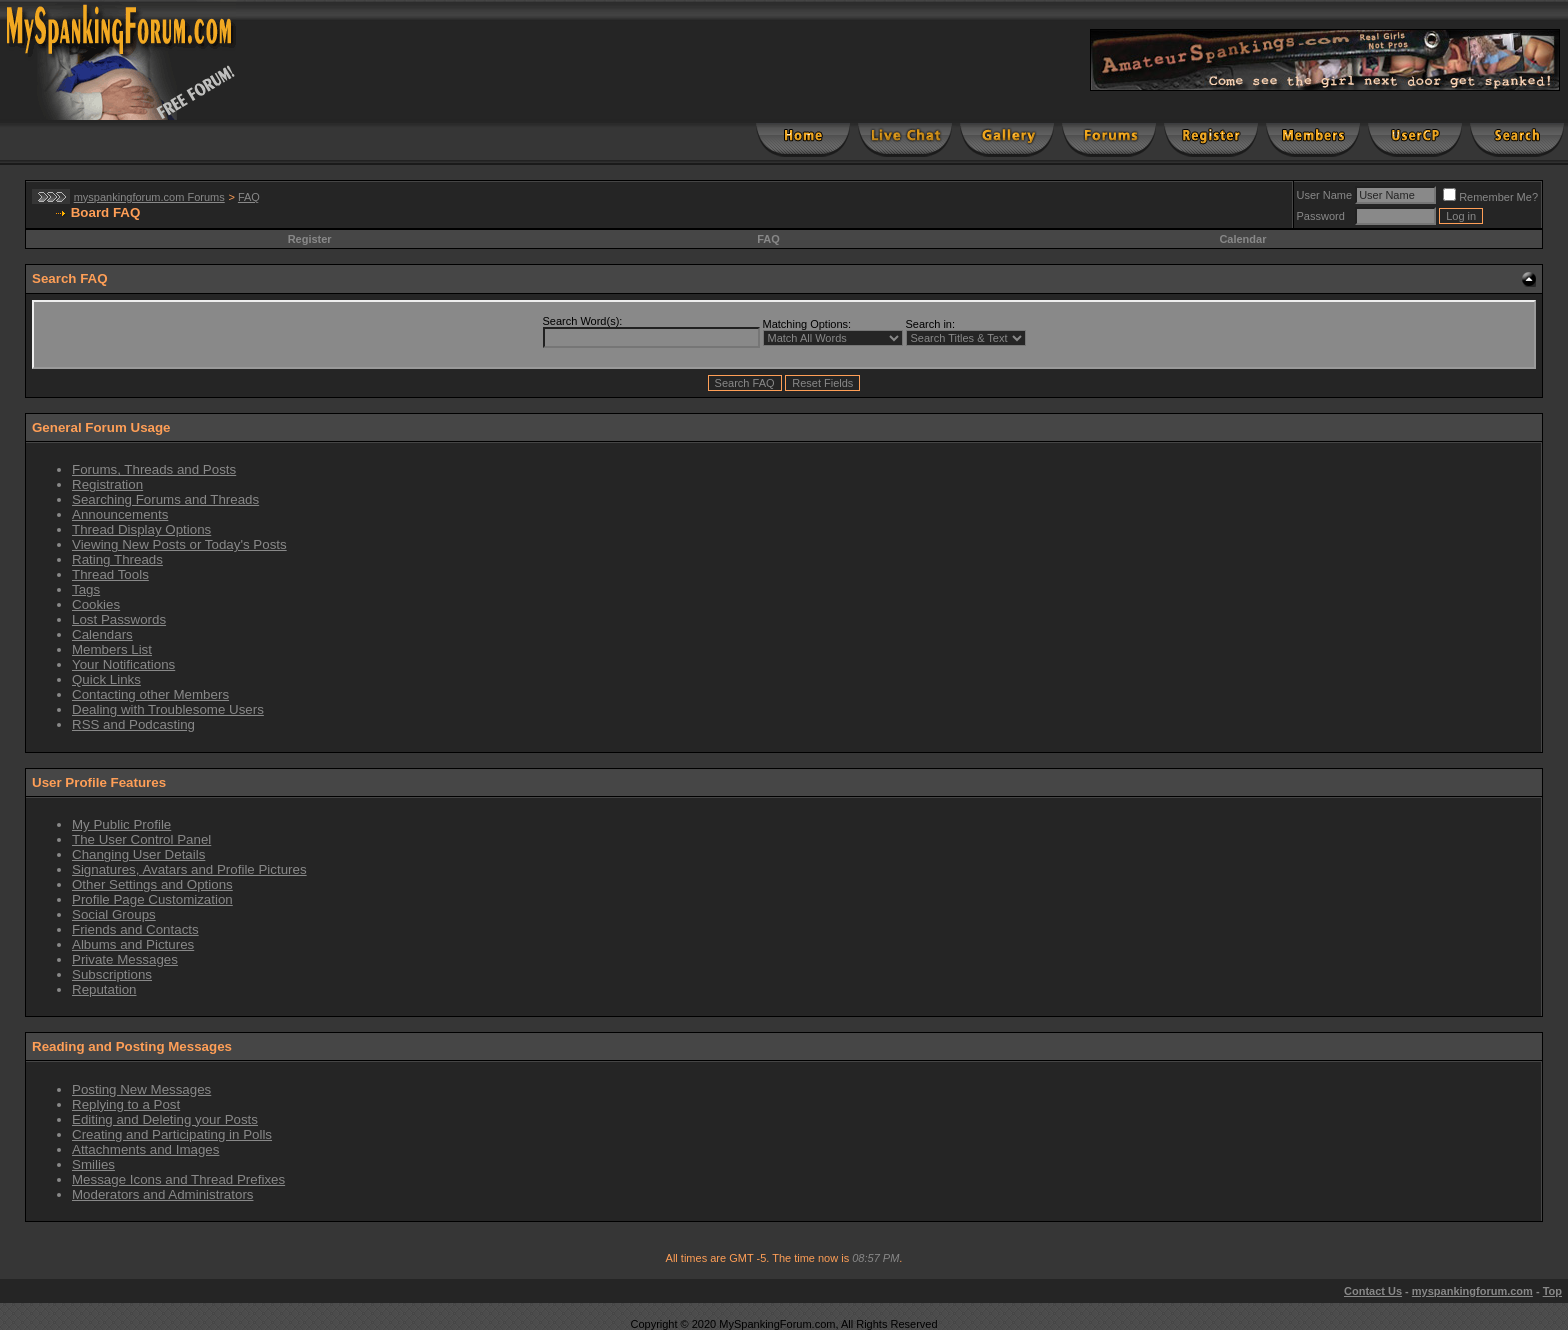  What do you see at coordinates (179, 544) in the screenshot?
I see `Viewing New Posts or Today's Posts` at bounding box center [179, 544].